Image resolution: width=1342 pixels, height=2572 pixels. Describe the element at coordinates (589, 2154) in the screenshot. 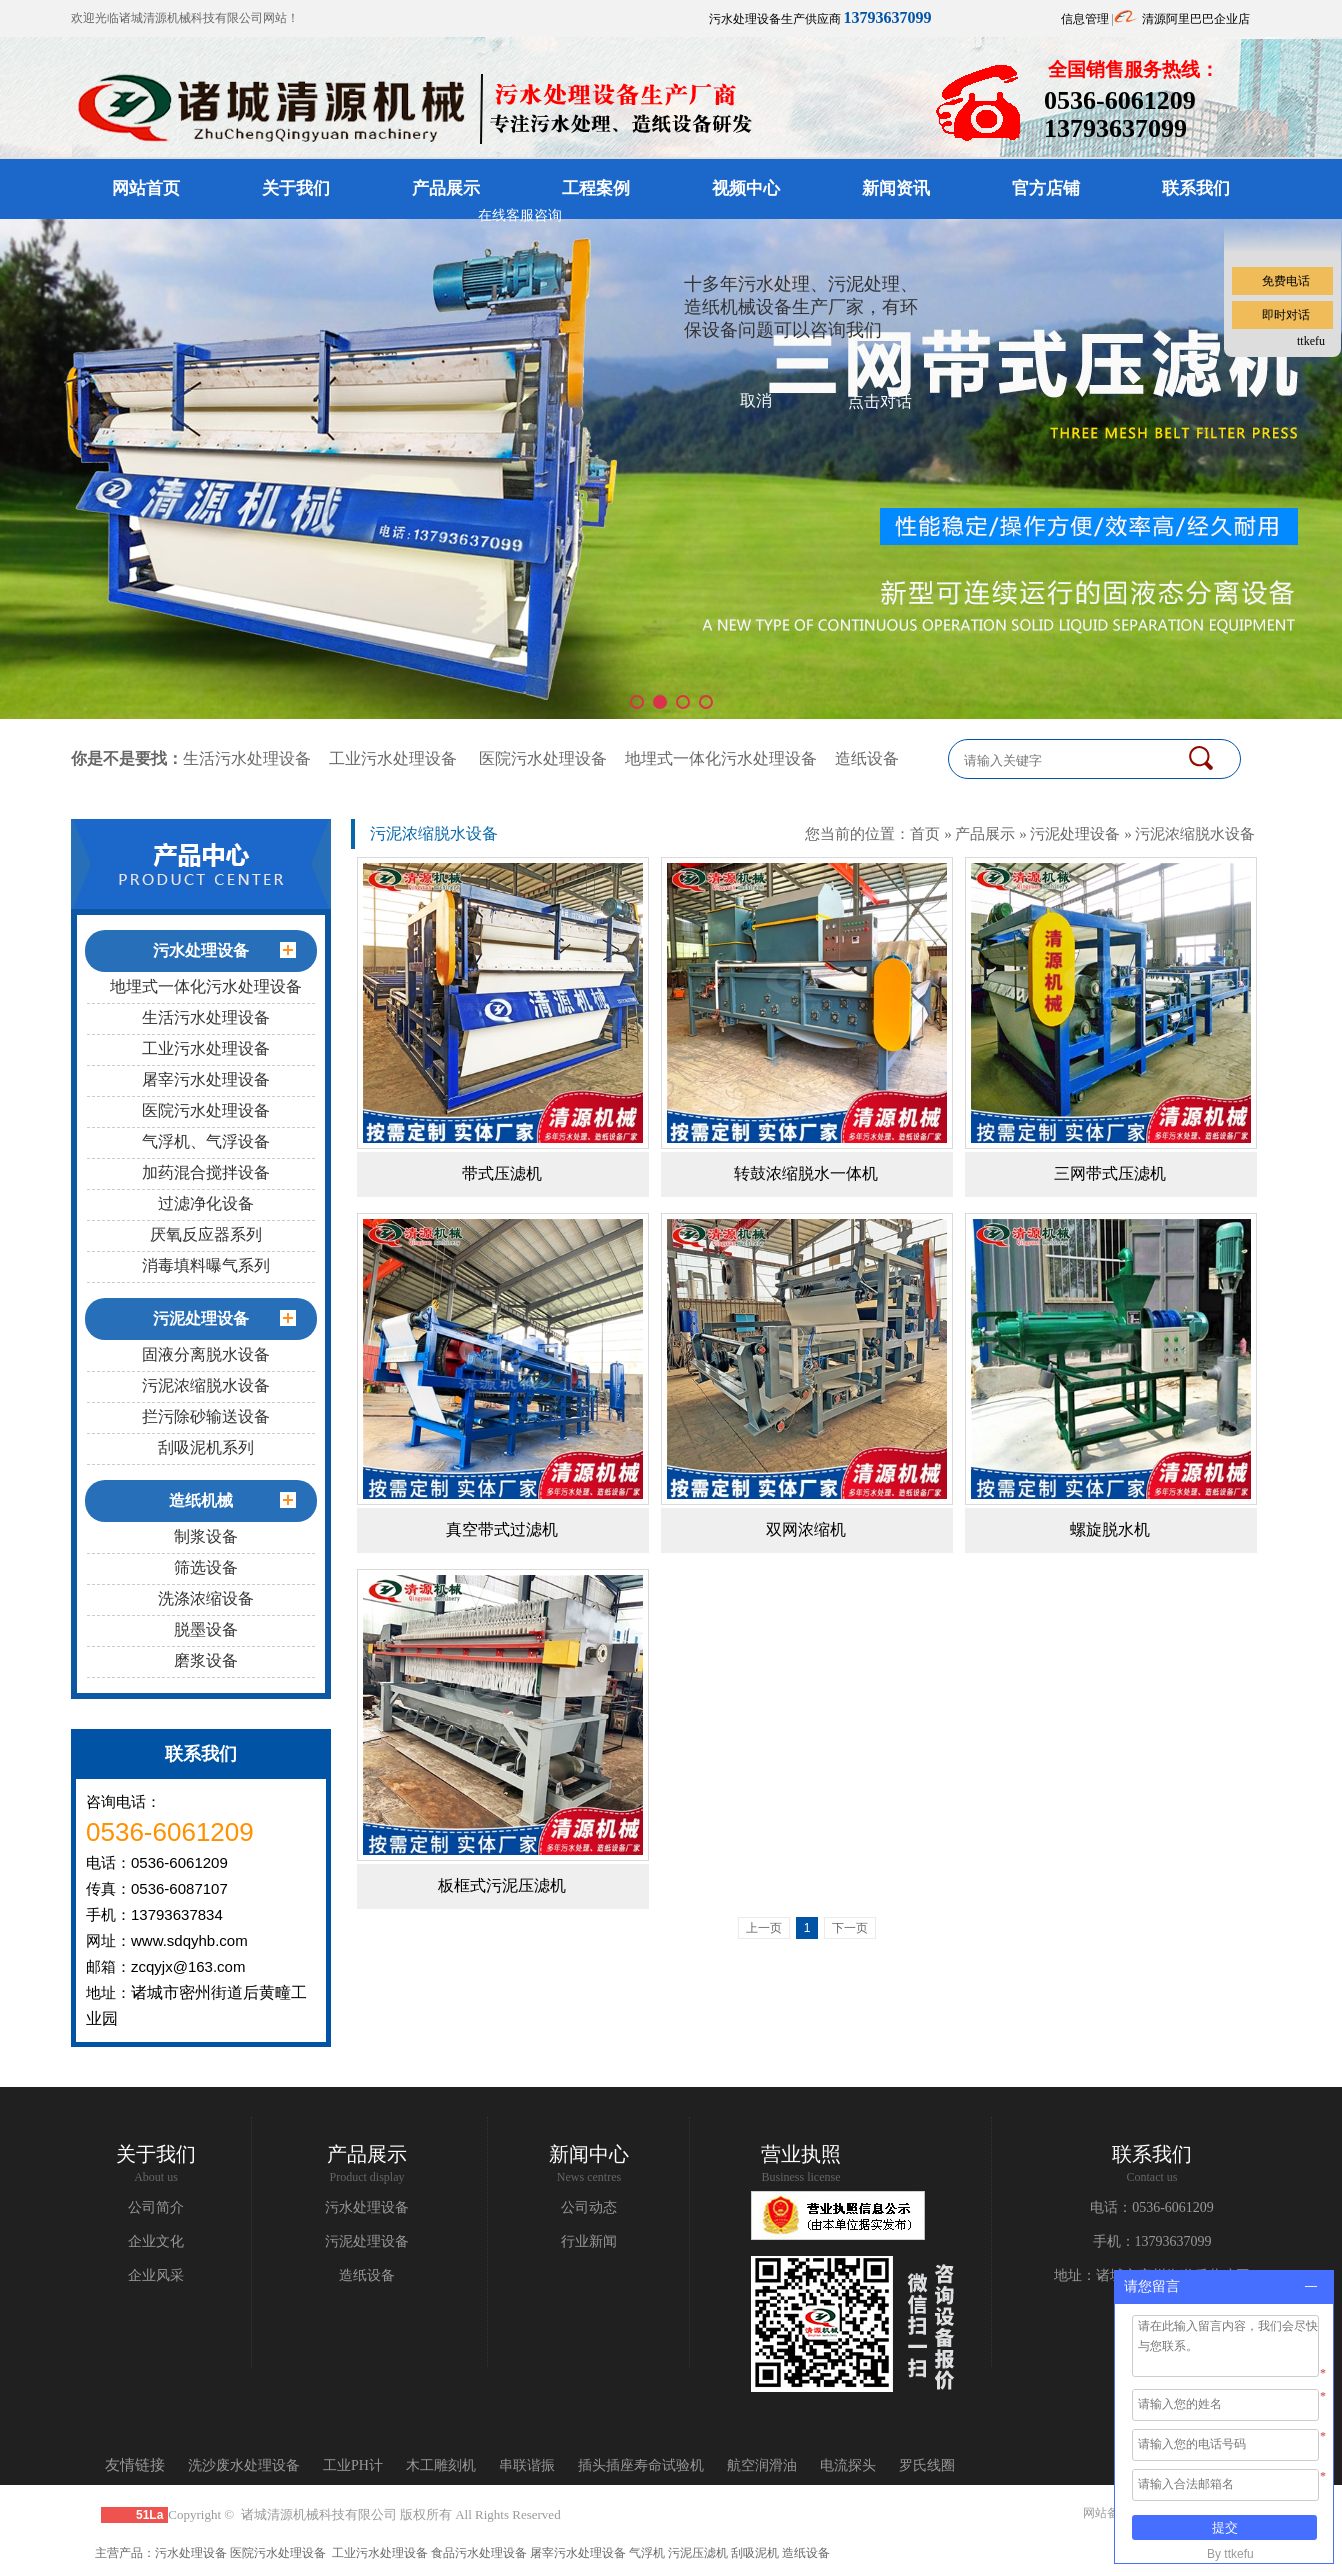

I see `新闻中心` at that location.